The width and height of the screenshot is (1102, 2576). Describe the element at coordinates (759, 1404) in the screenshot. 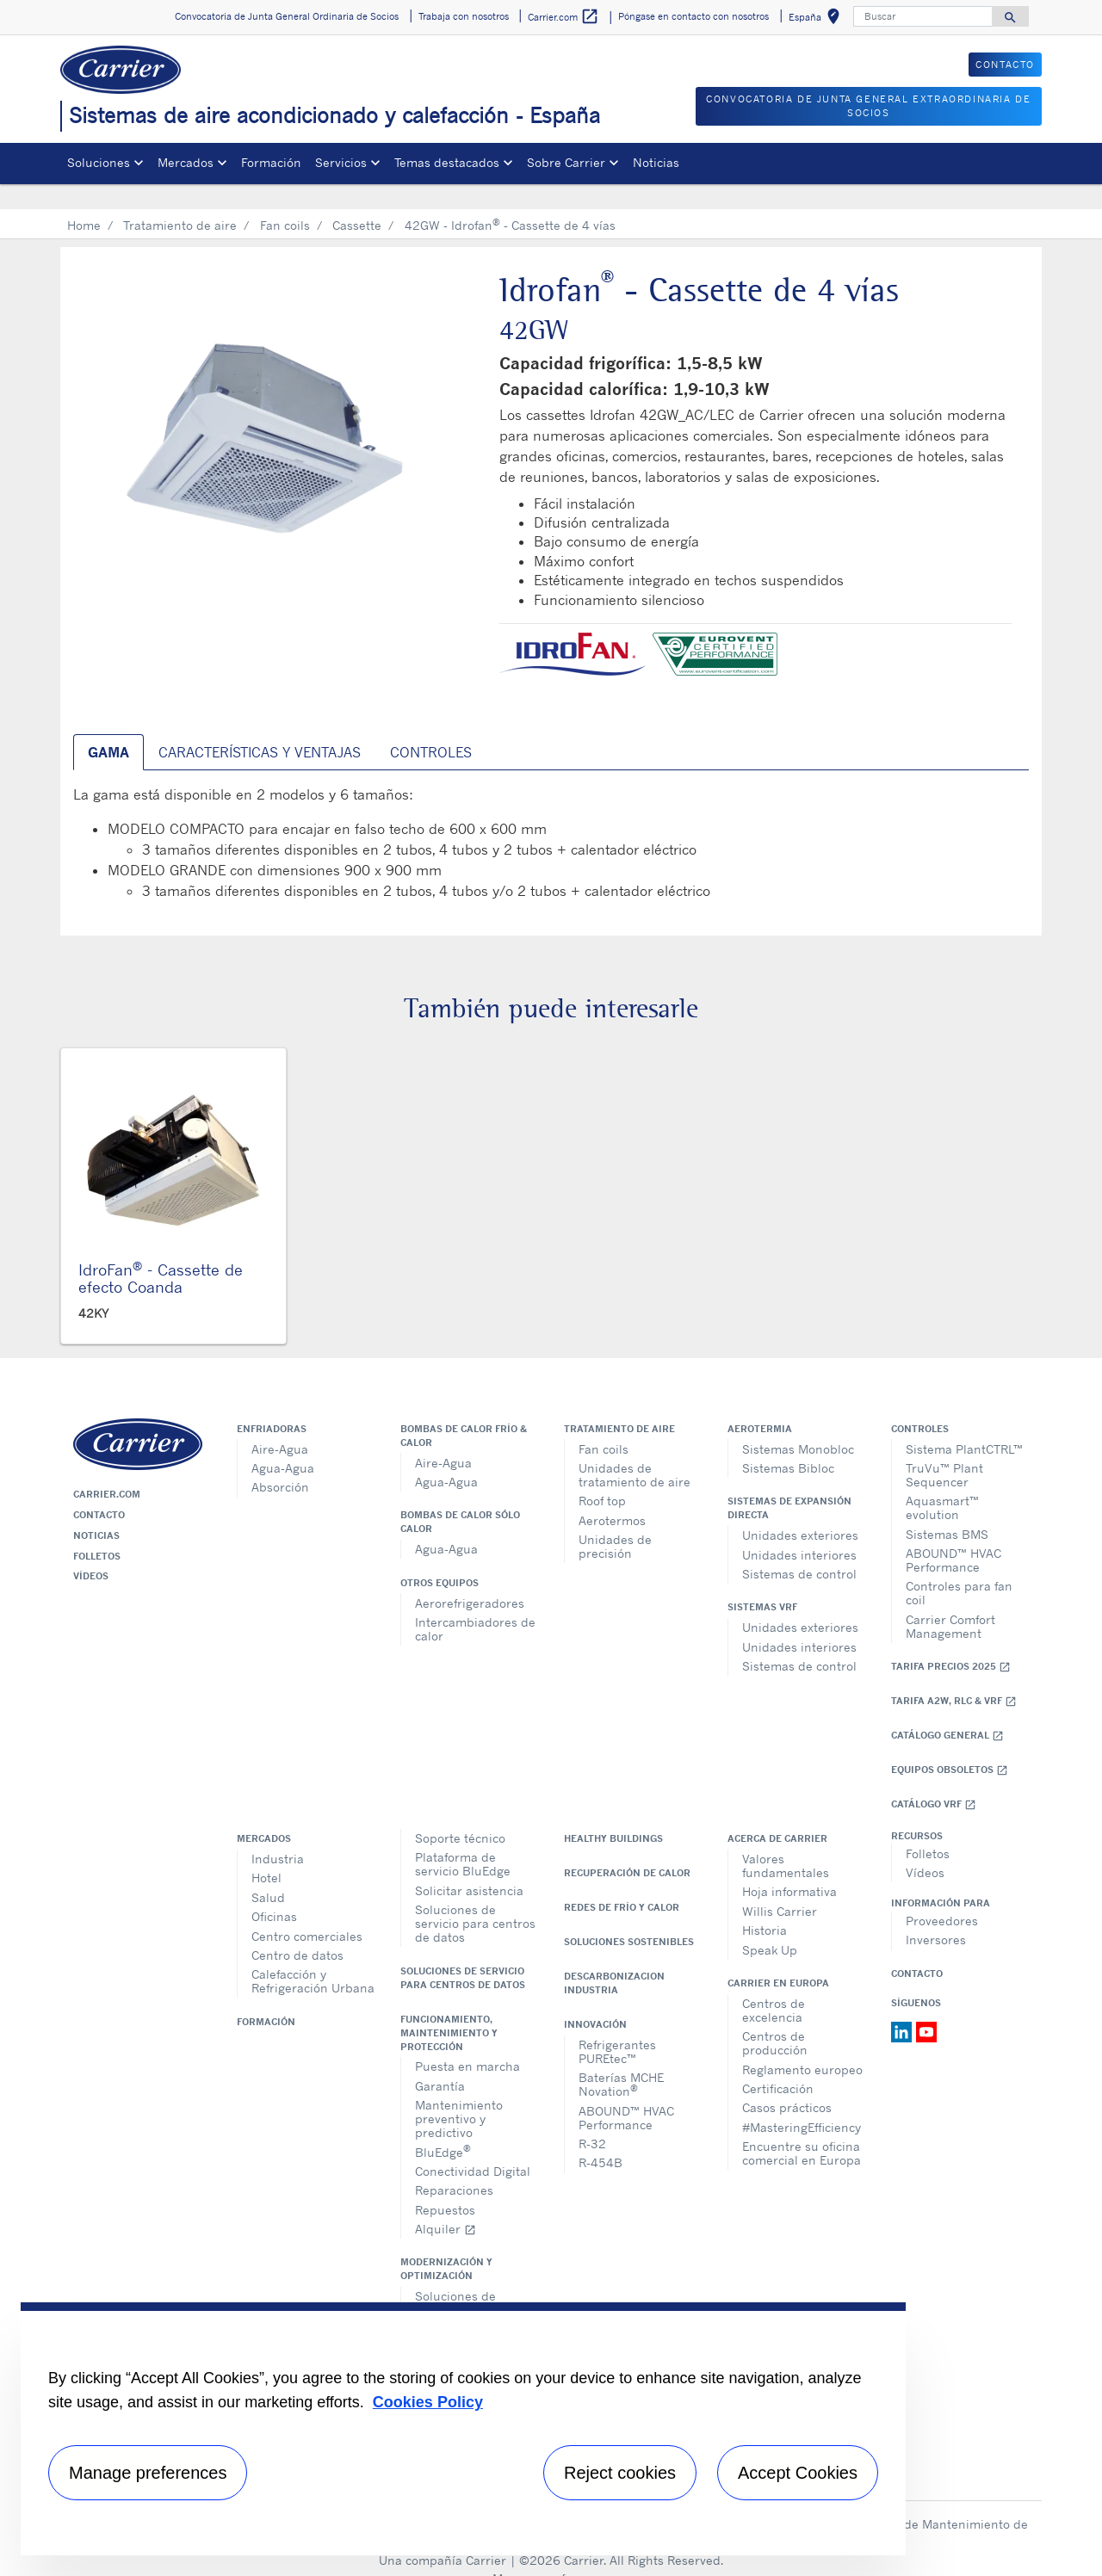

I see `Aerotermia` at that location.